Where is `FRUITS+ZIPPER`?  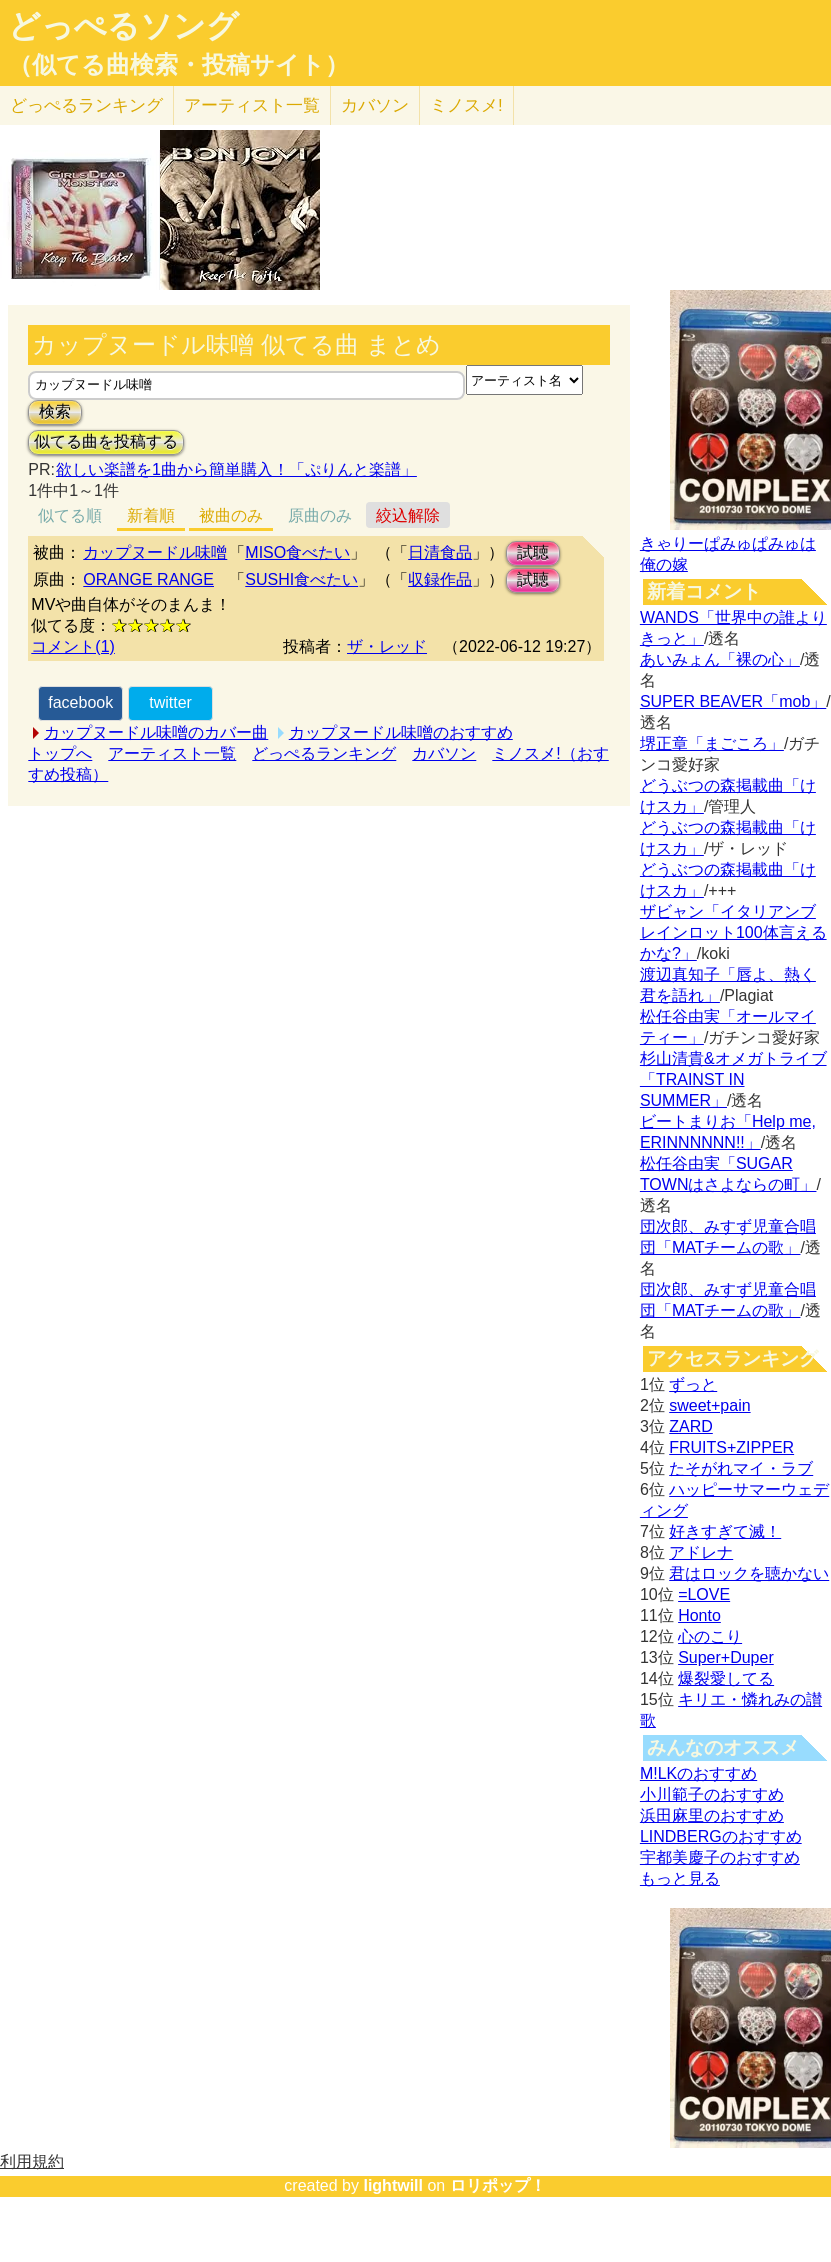
FRUITS+ZIPPER is located at coordinates (731, 1447).